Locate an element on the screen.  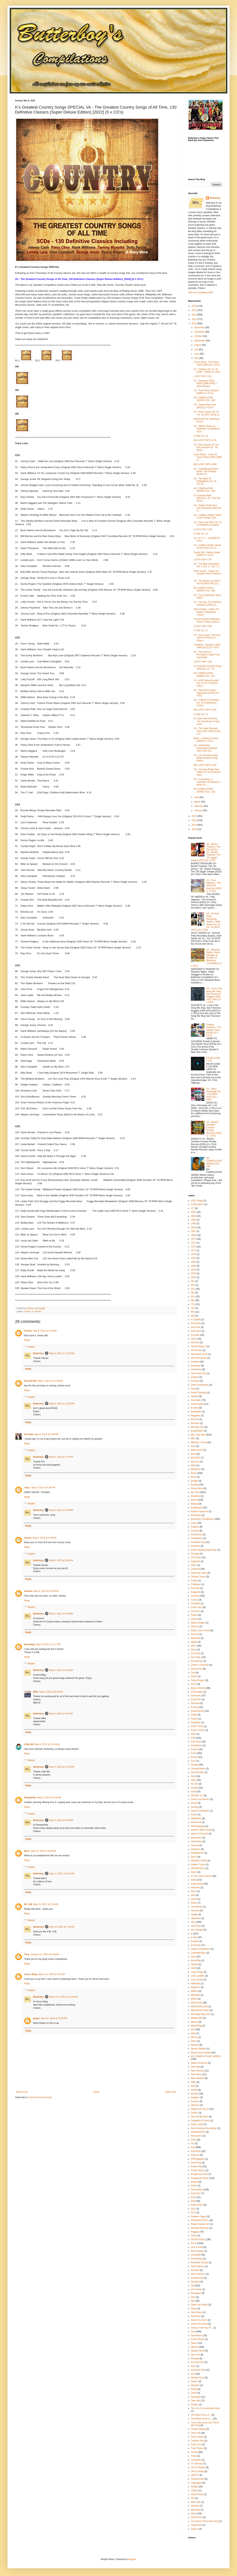
Saint Etienne is located at coordinates (197, 2266).